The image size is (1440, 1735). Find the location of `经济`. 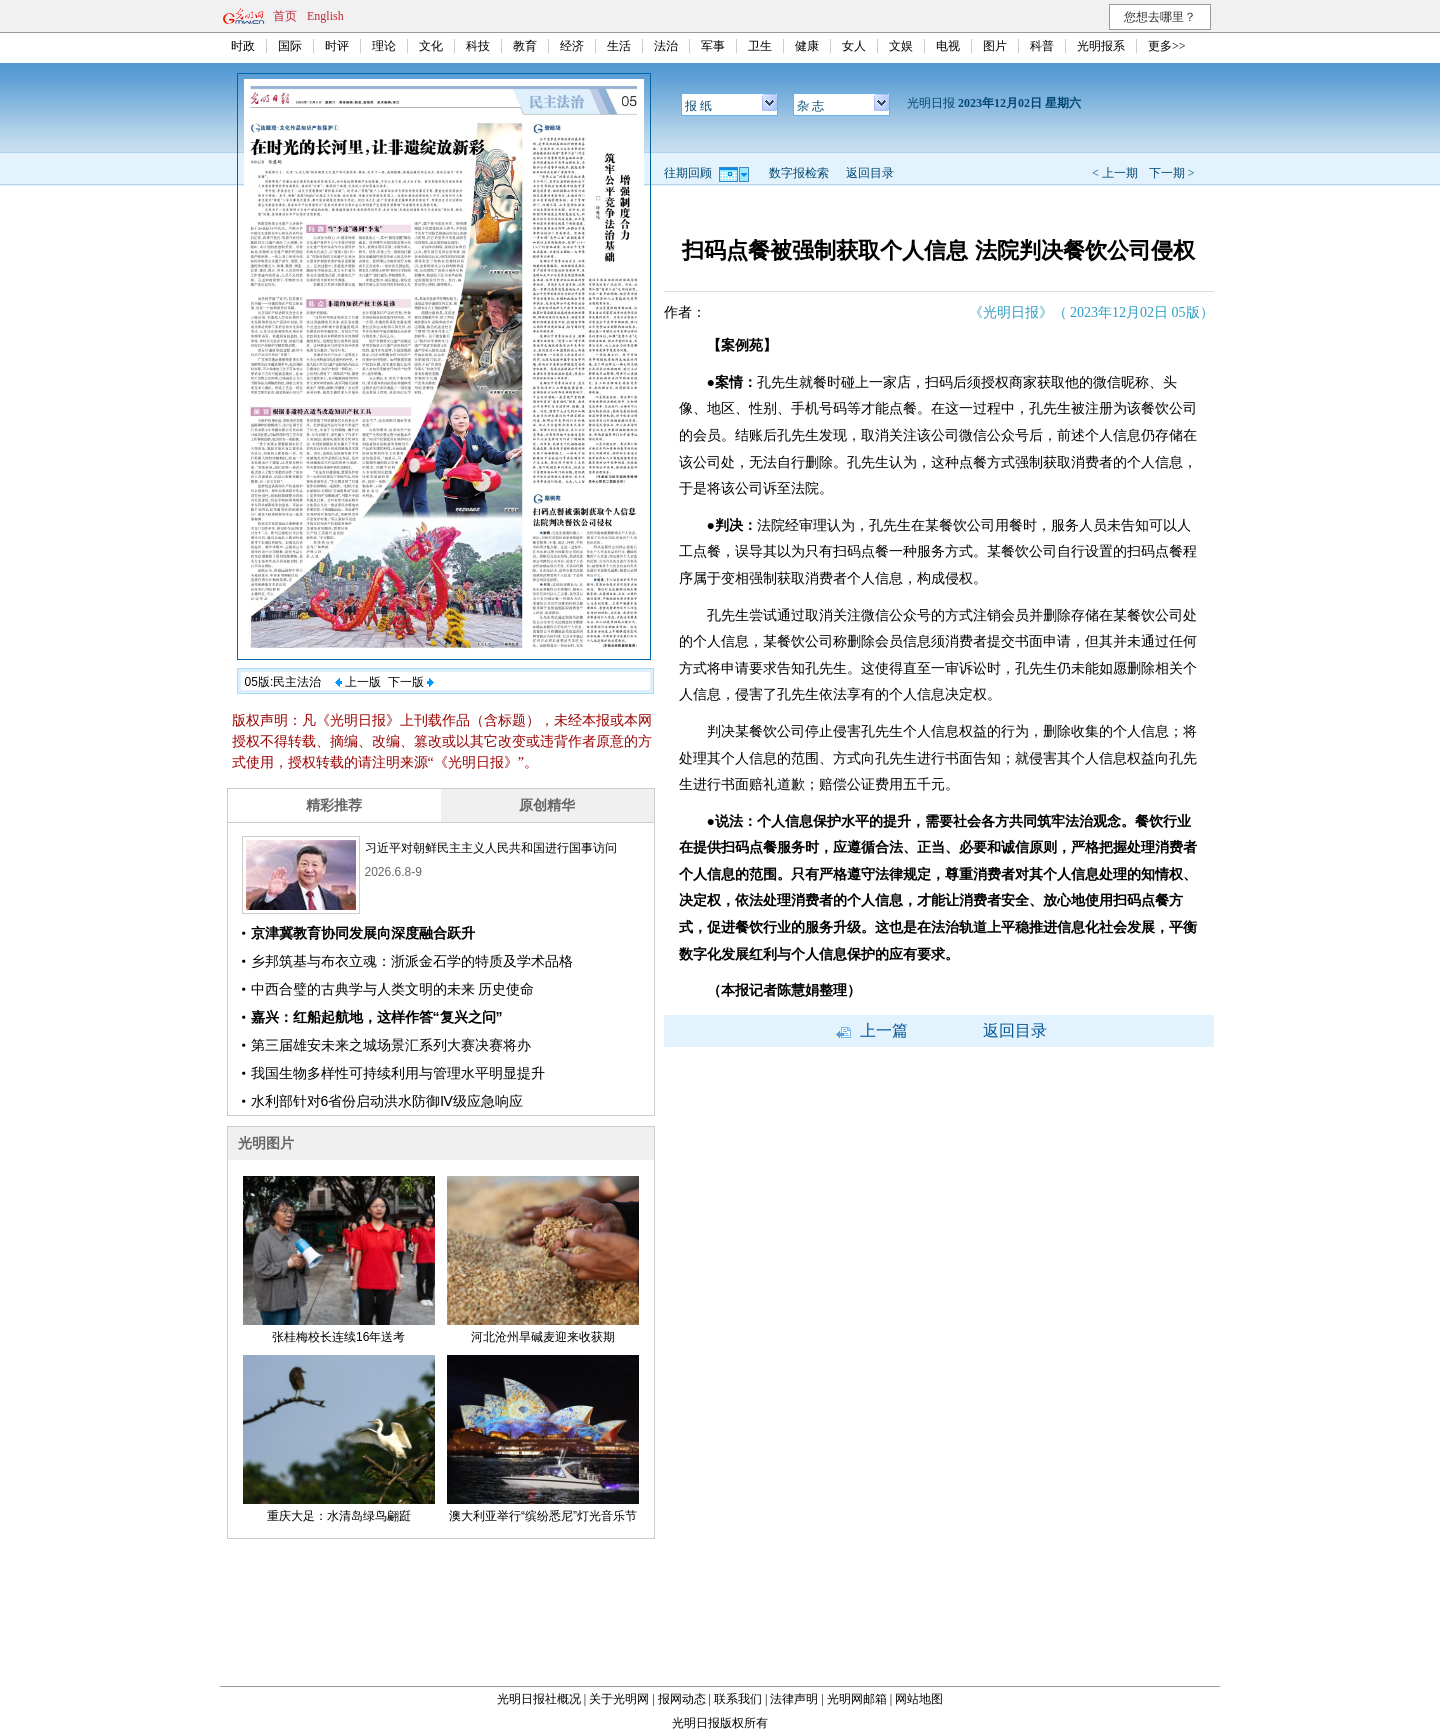

经济 is located at coordinates (572, 46).